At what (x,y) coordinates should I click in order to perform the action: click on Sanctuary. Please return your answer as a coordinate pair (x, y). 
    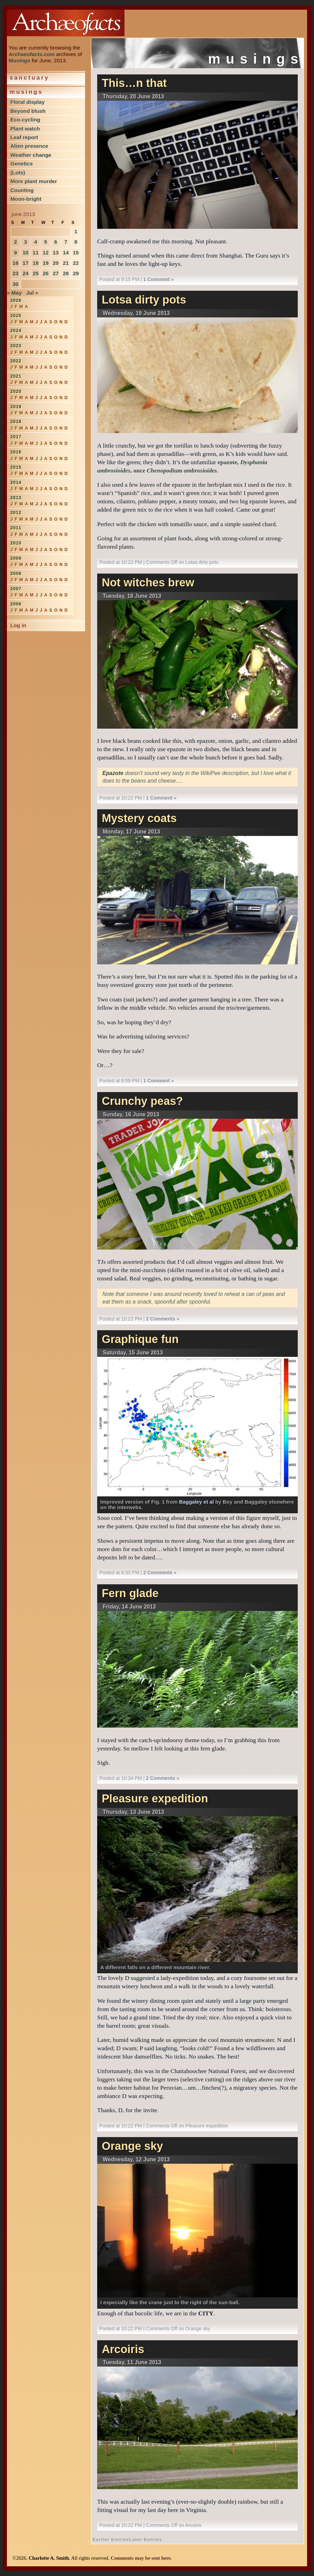
    Looking at the image, I should click on (29, 77).